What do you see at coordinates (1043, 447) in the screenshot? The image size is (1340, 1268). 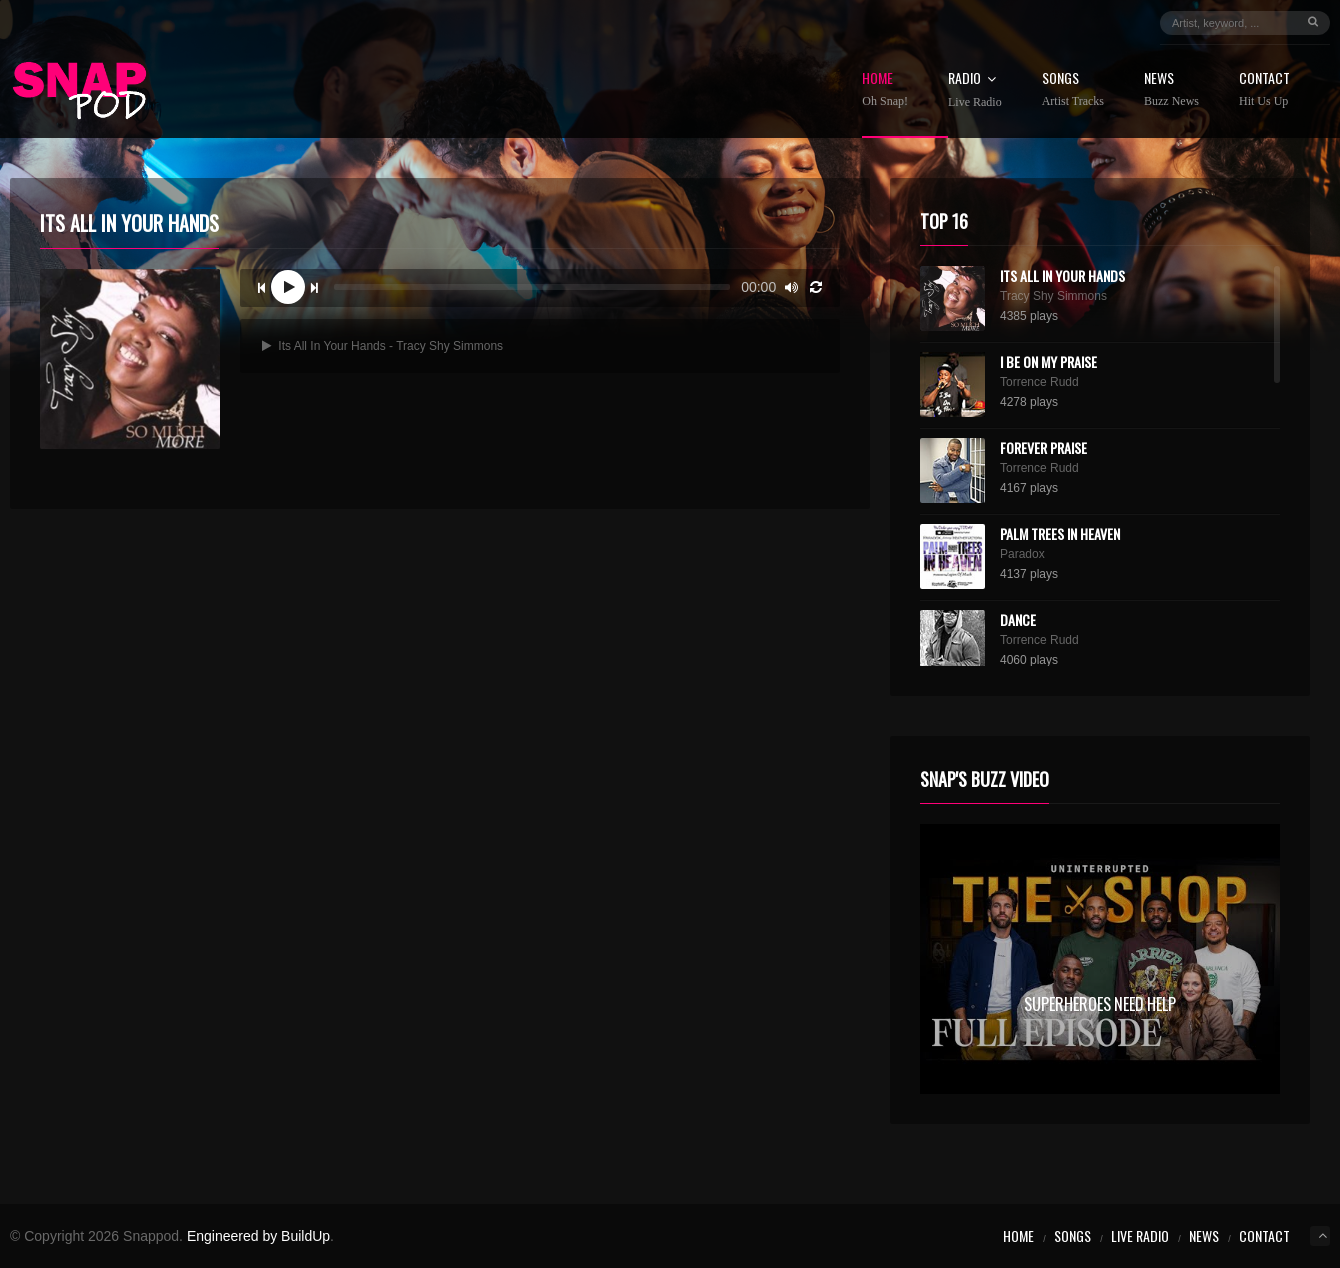 I see `Forever Praise` at bounding box center [1043, 447].